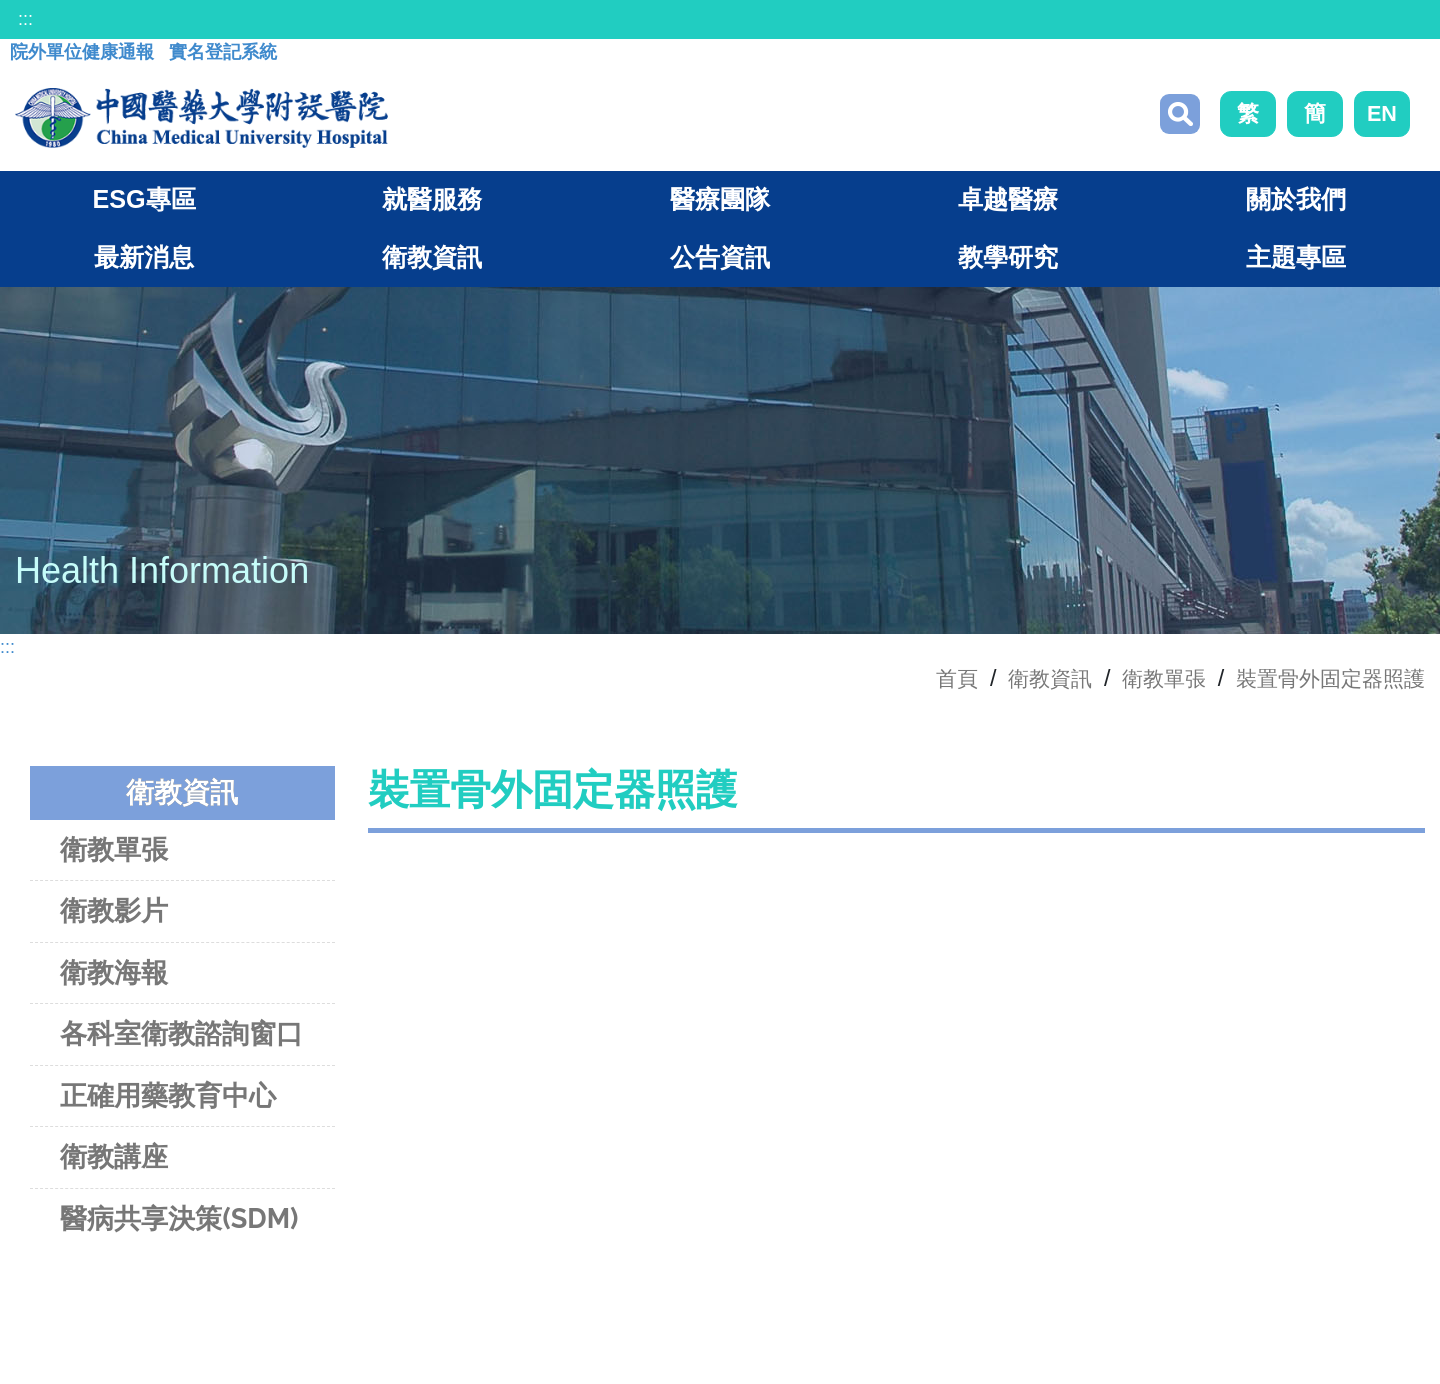 The height and width of the screenshot is (1384, 1440). What do you see at coordinates (1382, 115) in the screenshot?
I see `EN` at bounding box center [1382, 115].